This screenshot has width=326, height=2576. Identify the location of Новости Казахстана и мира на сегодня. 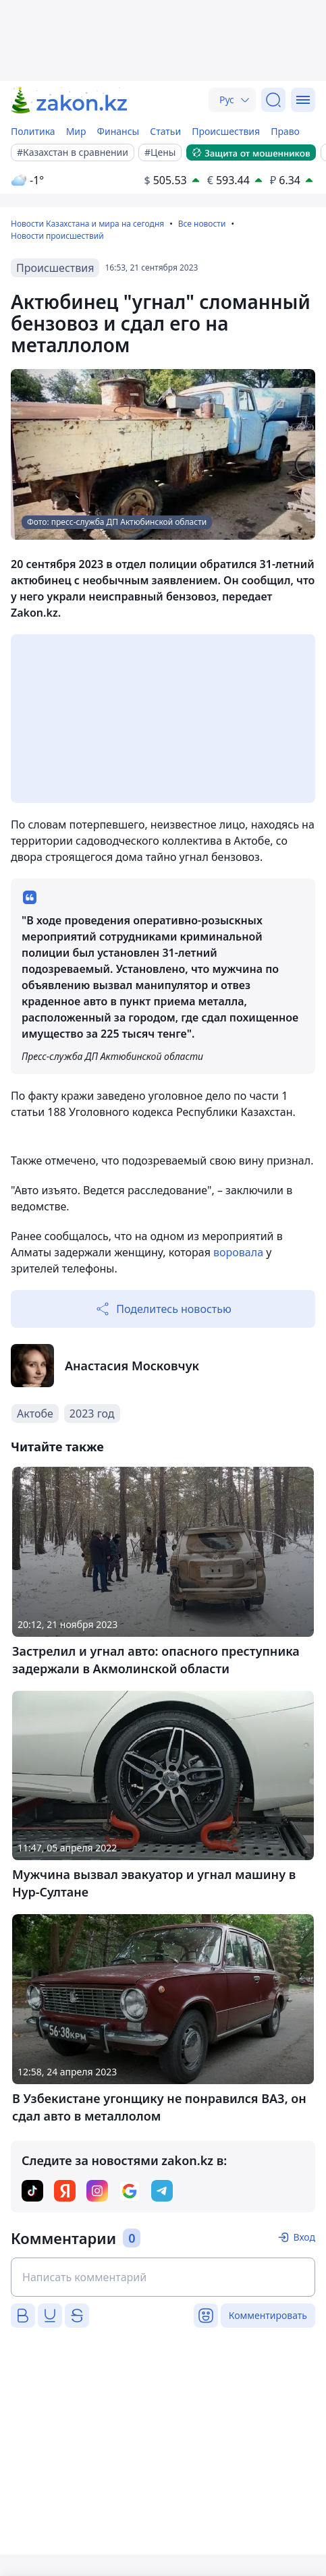
(87, 223).